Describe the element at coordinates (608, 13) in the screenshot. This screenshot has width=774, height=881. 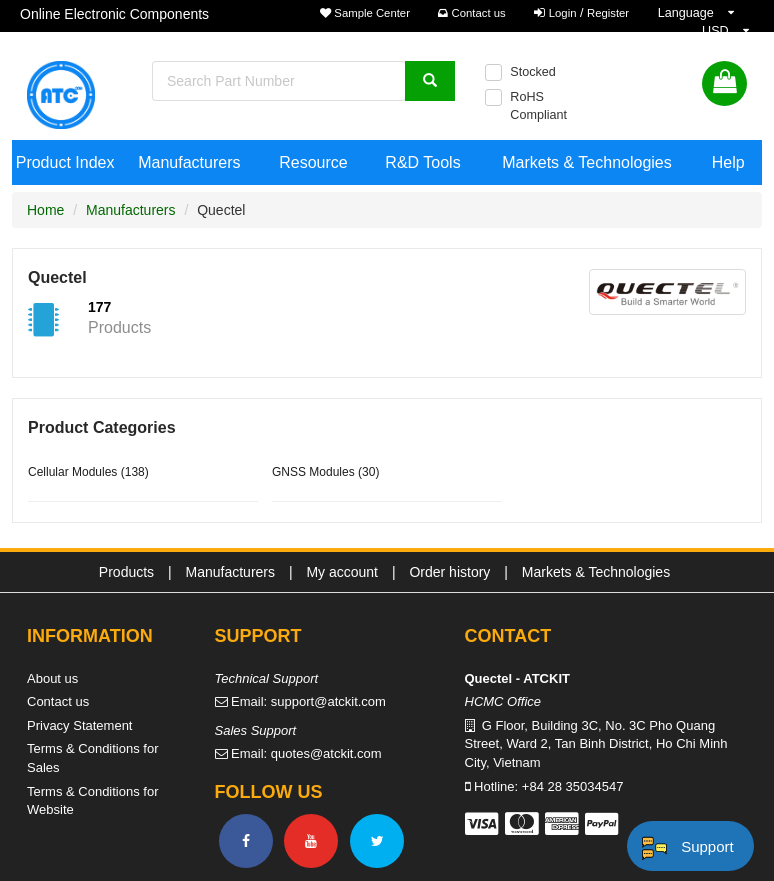
I see `Register` at that location.